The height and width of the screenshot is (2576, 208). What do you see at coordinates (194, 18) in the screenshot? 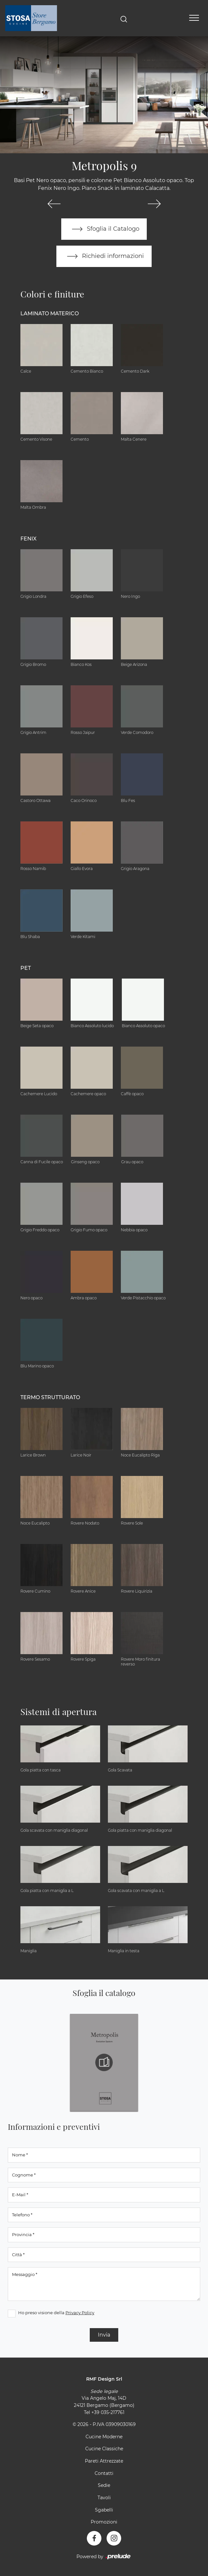
I see `[Toggle navigation]` at bounding box center [194, 18].